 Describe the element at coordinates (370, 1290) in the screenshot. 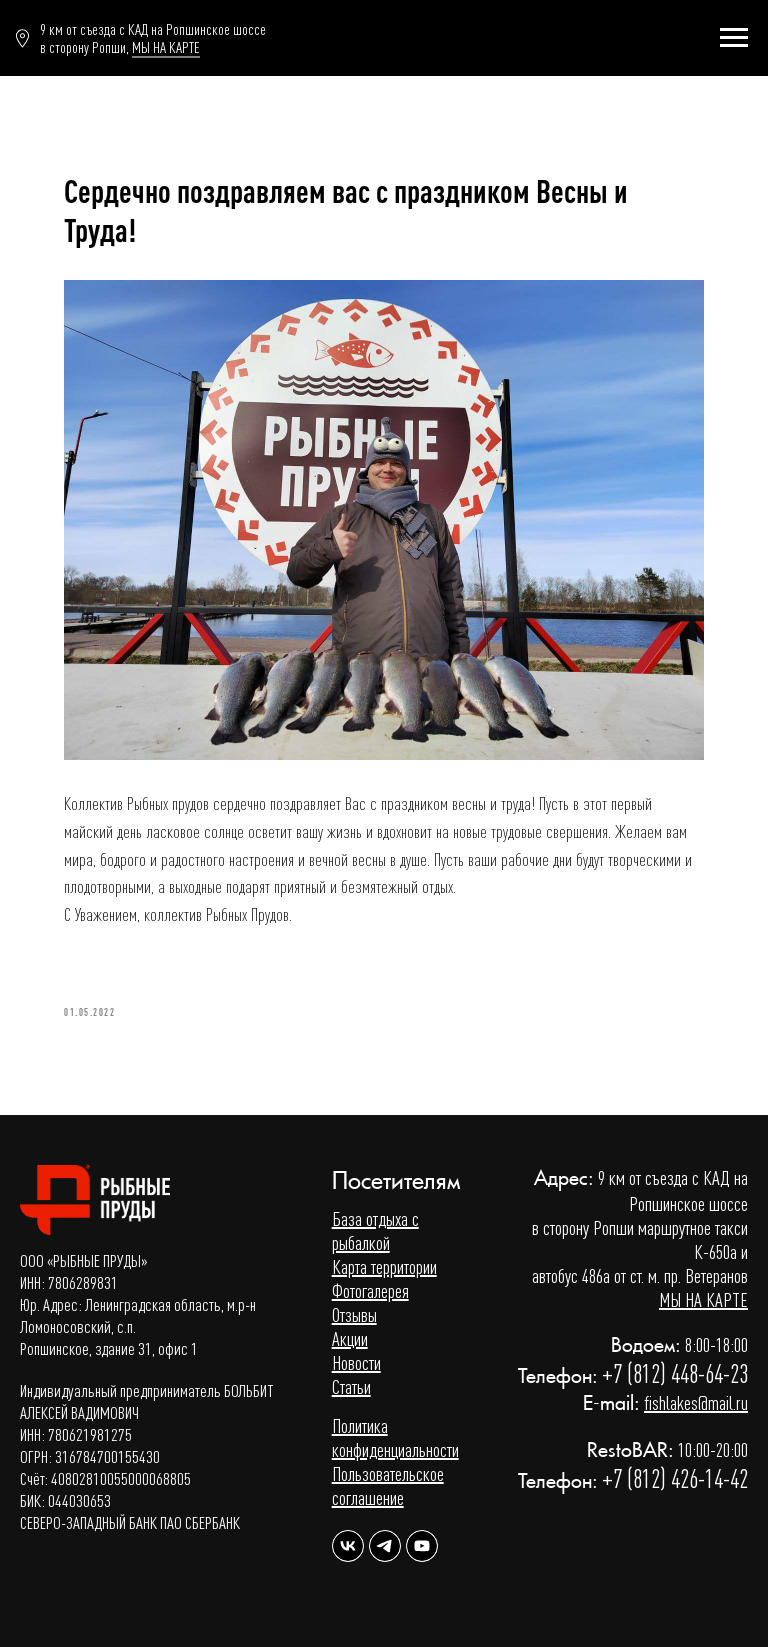

I see `Фотогалерея` at that location.